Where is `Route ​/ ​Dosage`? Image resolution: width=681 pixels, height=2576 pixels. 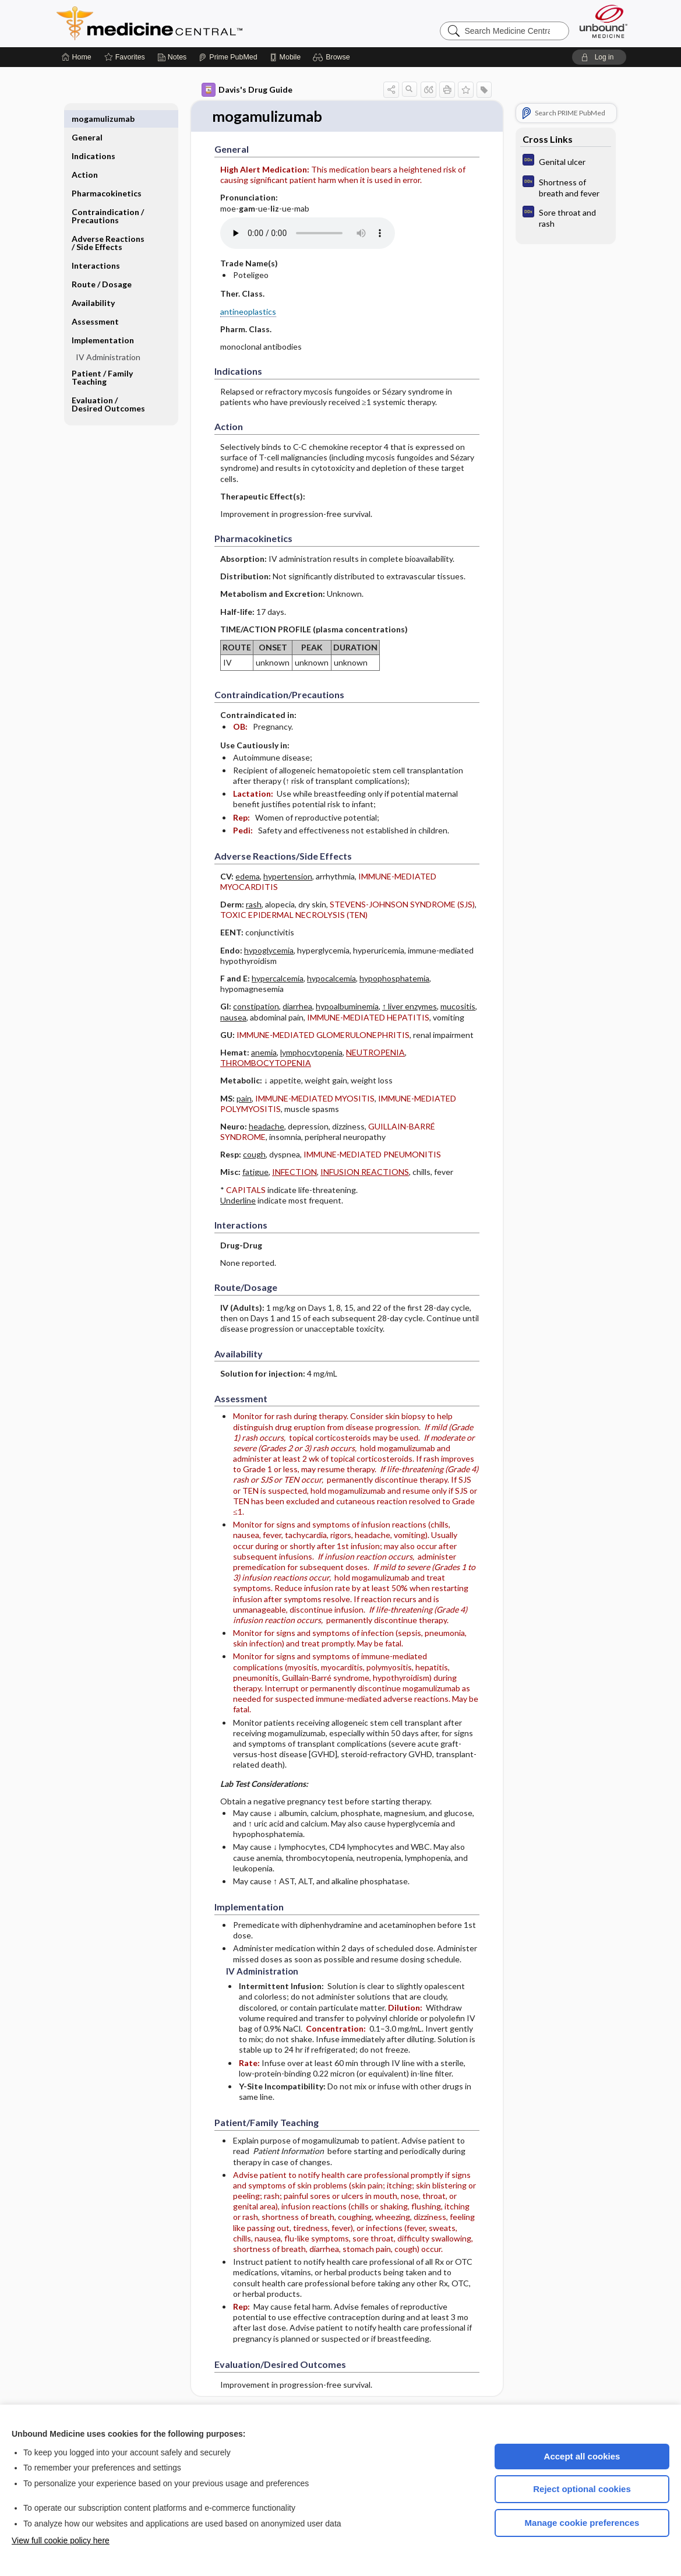 Route ​/ ​Dosage is located at coordinates (102, 265).